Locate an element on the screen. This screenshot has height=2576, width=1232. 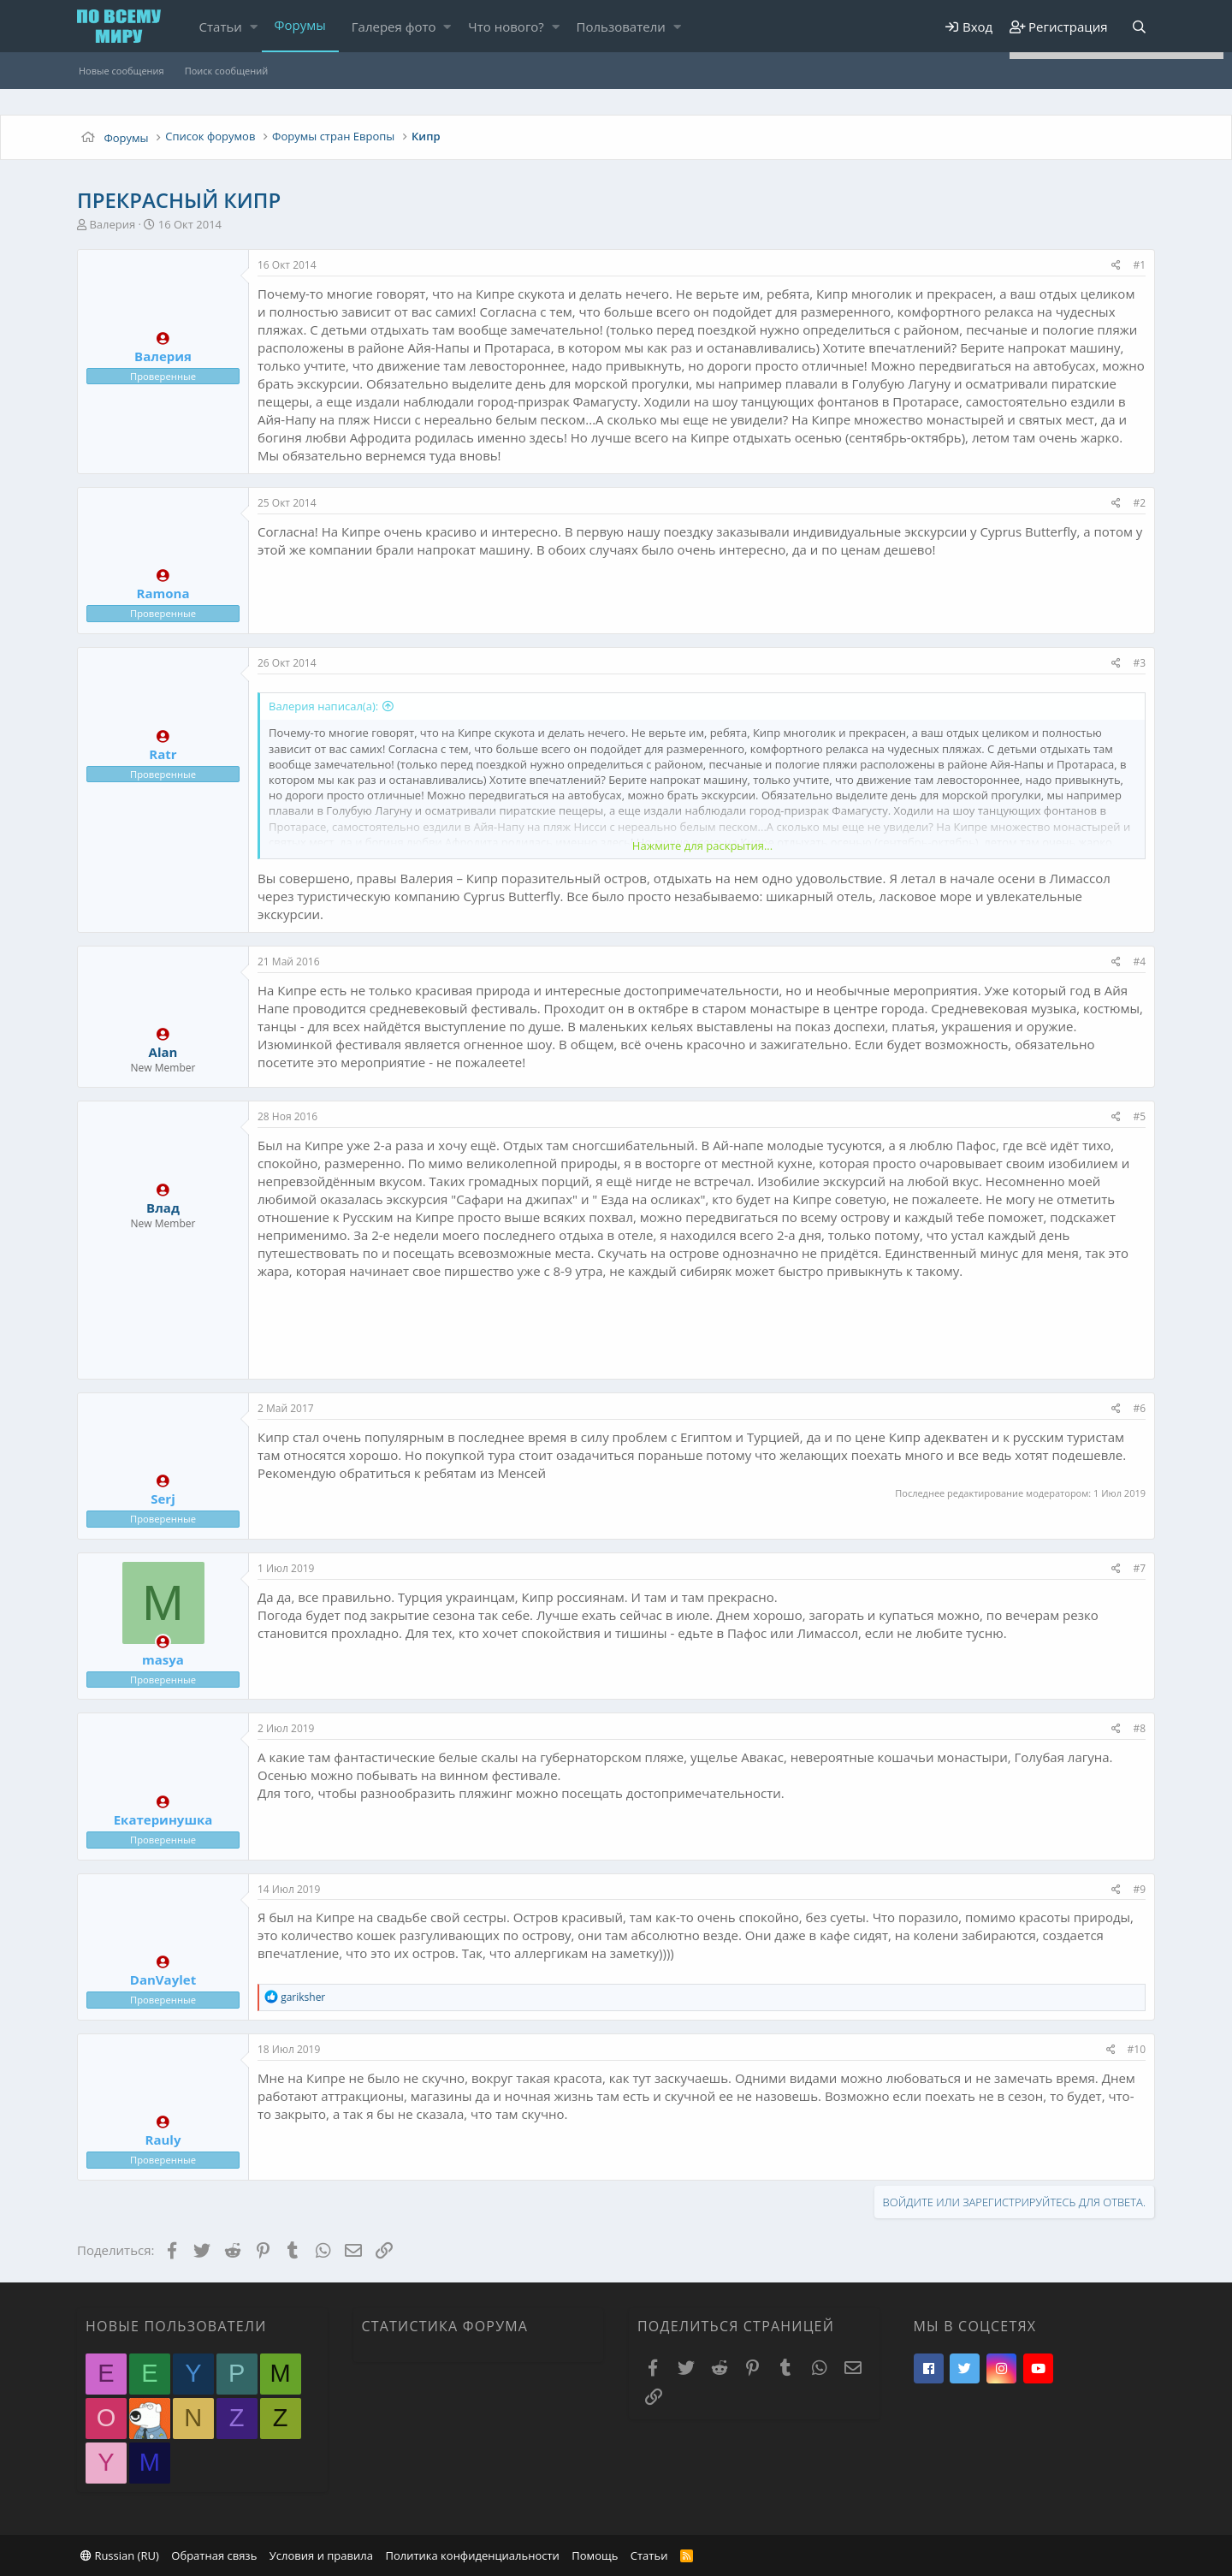
Влад is located at coordinates (163, 1207).